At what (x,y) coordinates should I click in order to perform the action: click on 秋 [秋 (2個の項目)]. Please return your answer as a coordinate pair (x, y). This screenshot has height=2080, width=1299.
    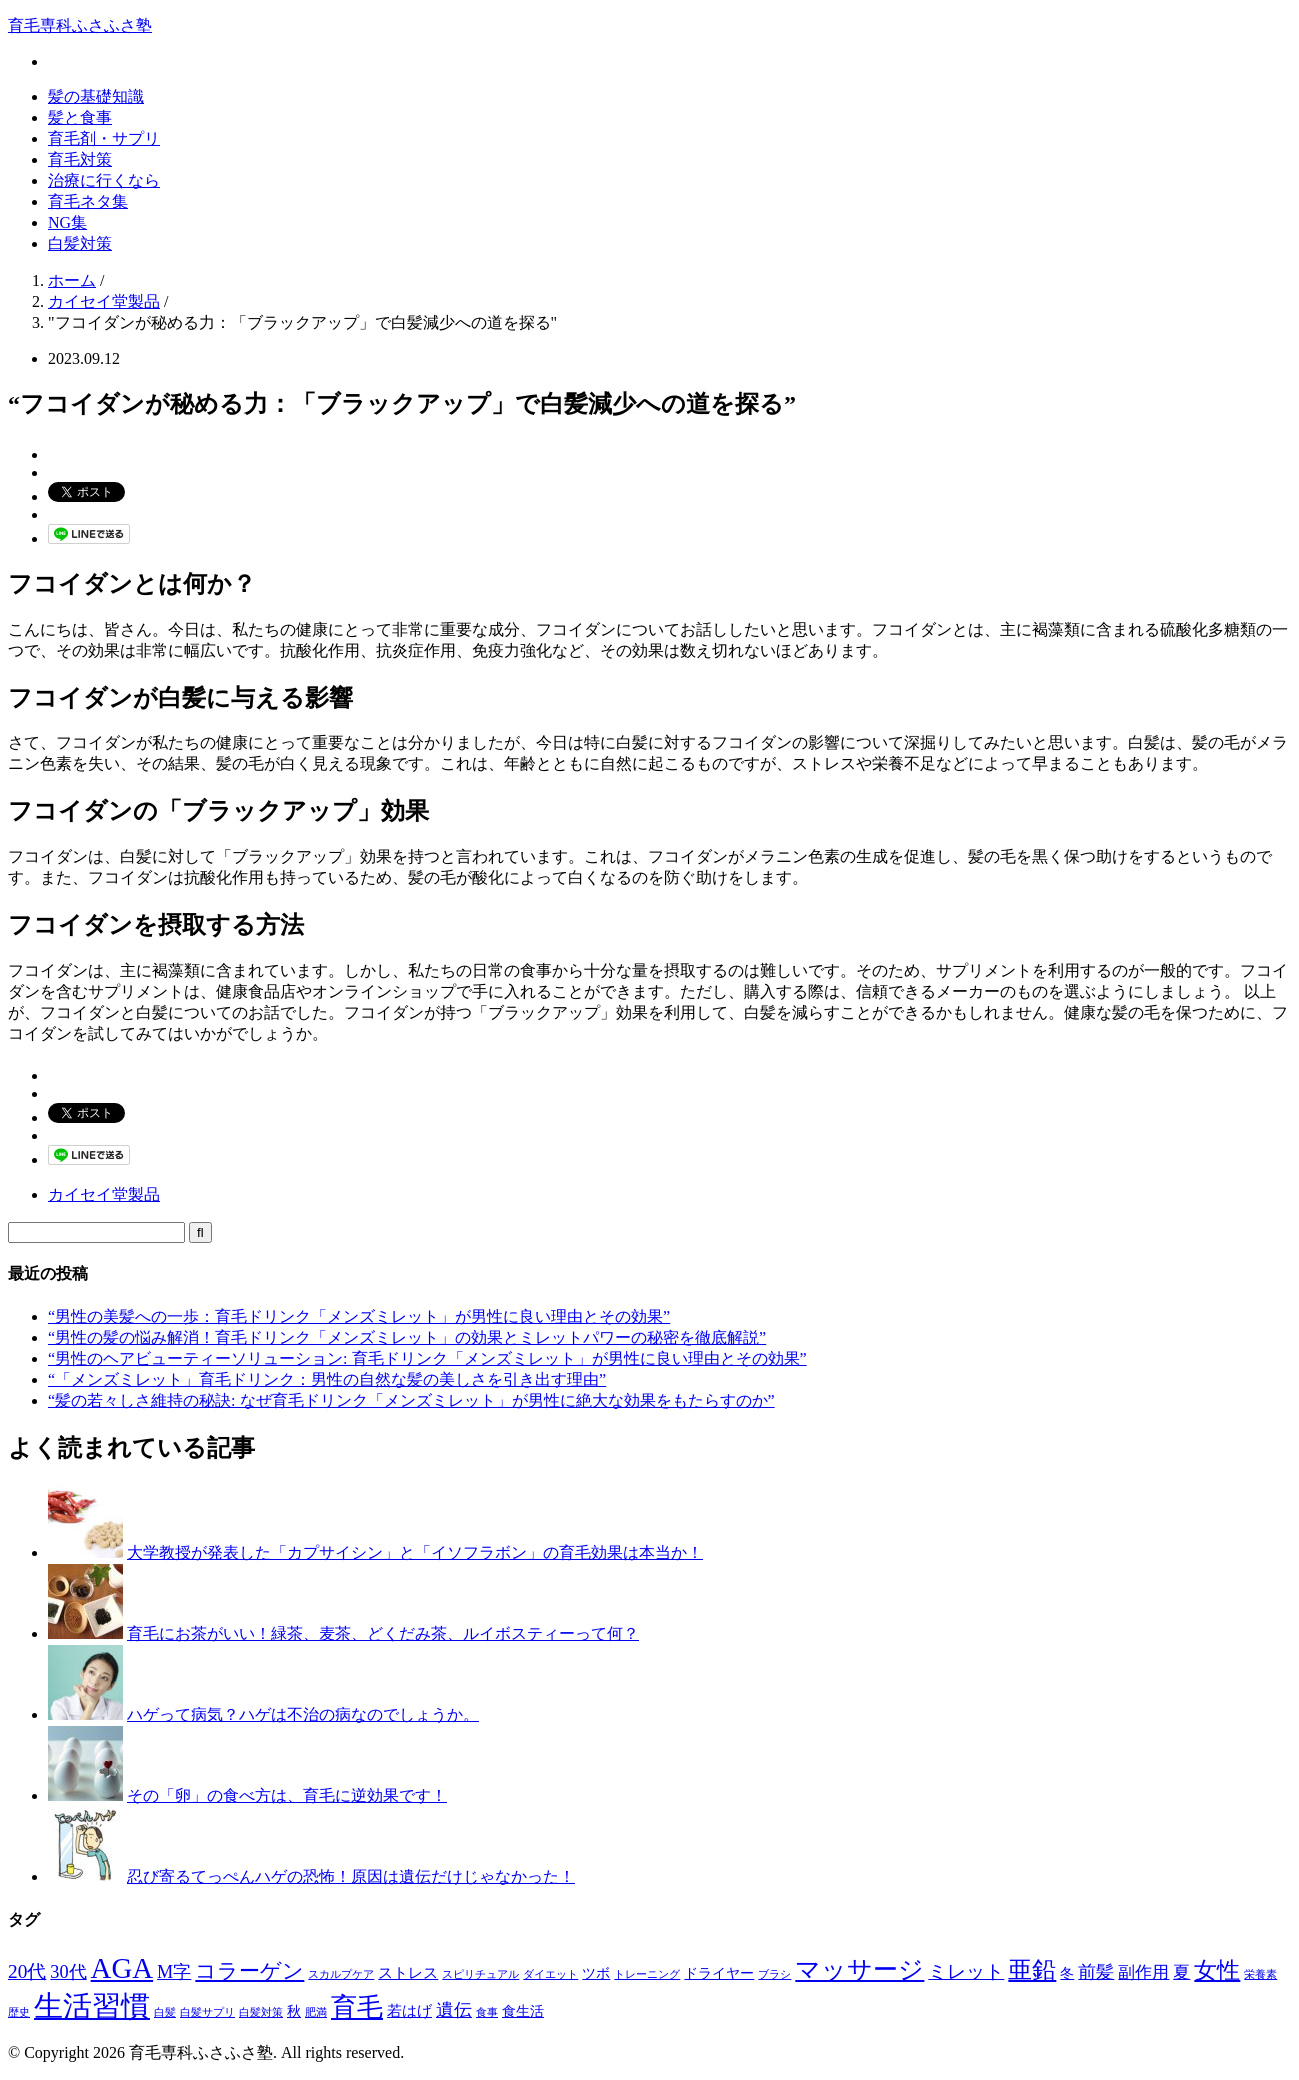
    Looking at the image, I should click on (294, 2011).